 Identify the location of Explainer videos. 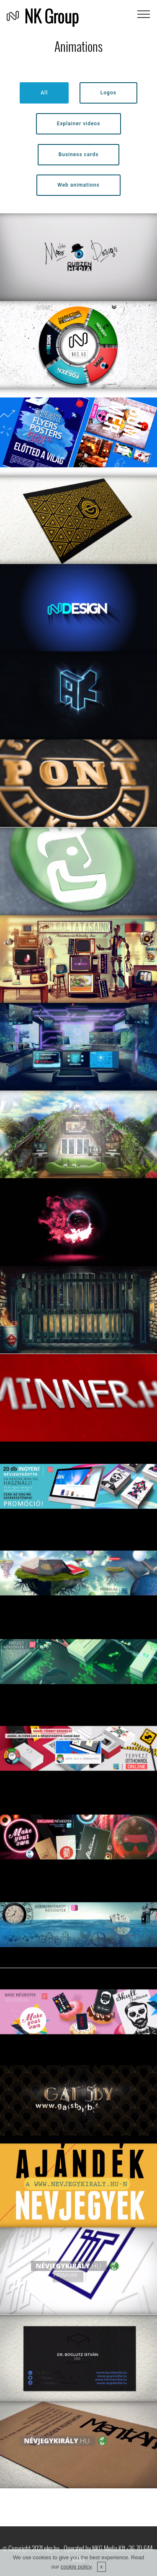
(78, 124).